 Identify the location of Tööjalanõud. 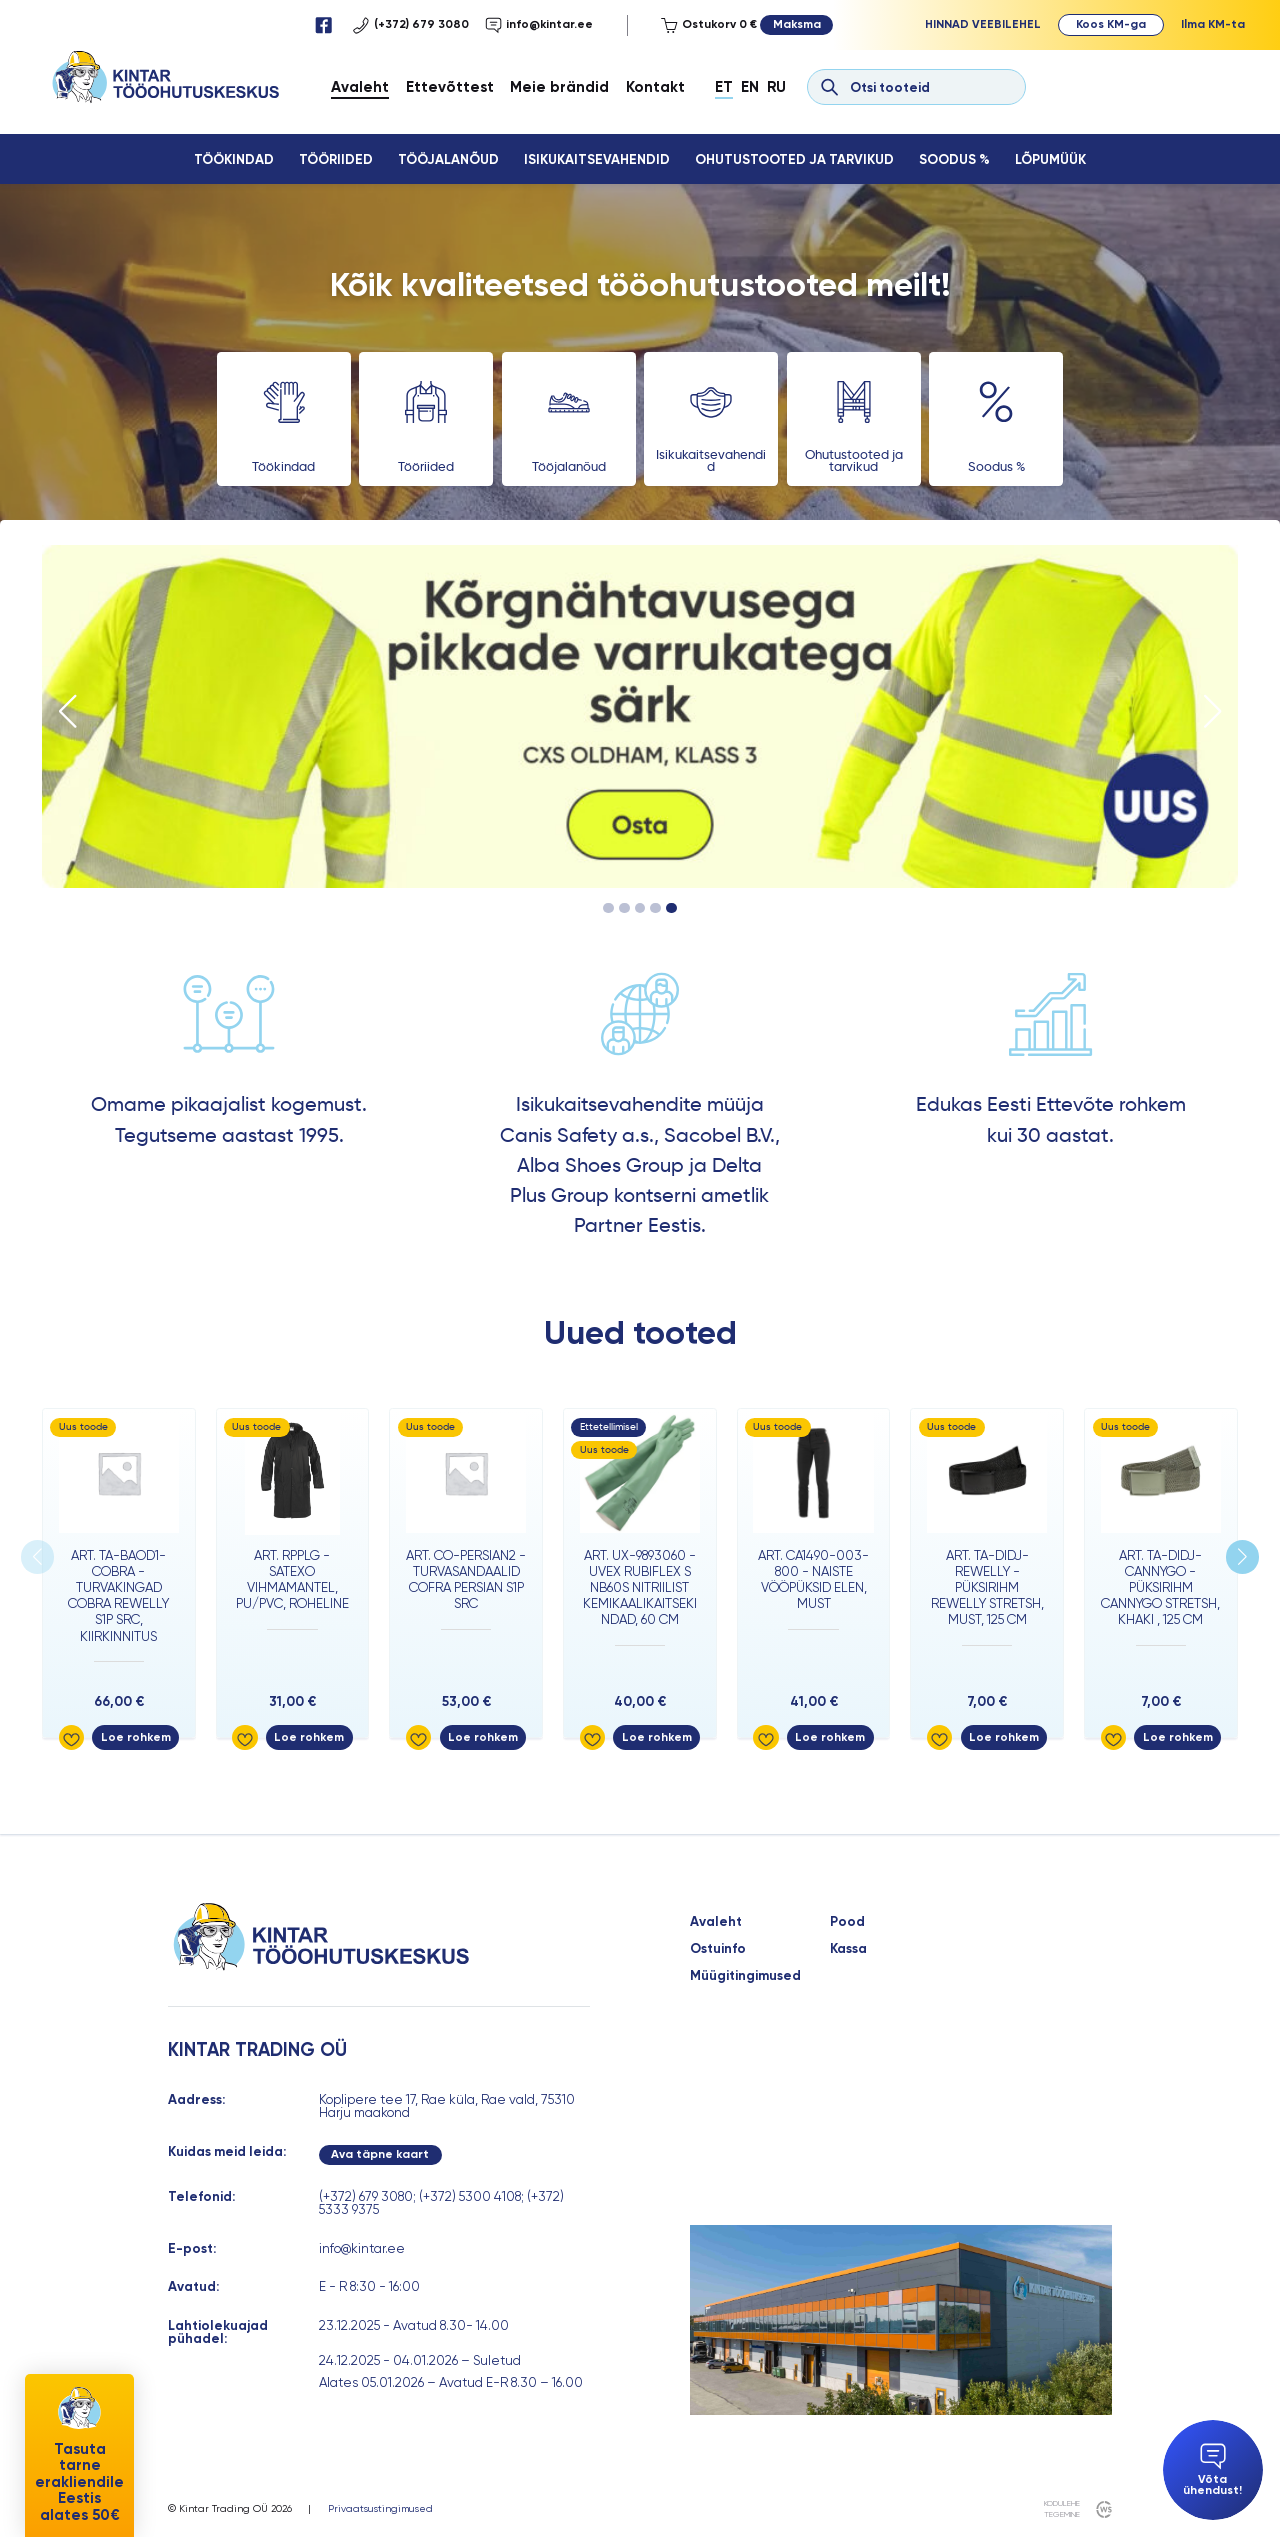
(448, 159).